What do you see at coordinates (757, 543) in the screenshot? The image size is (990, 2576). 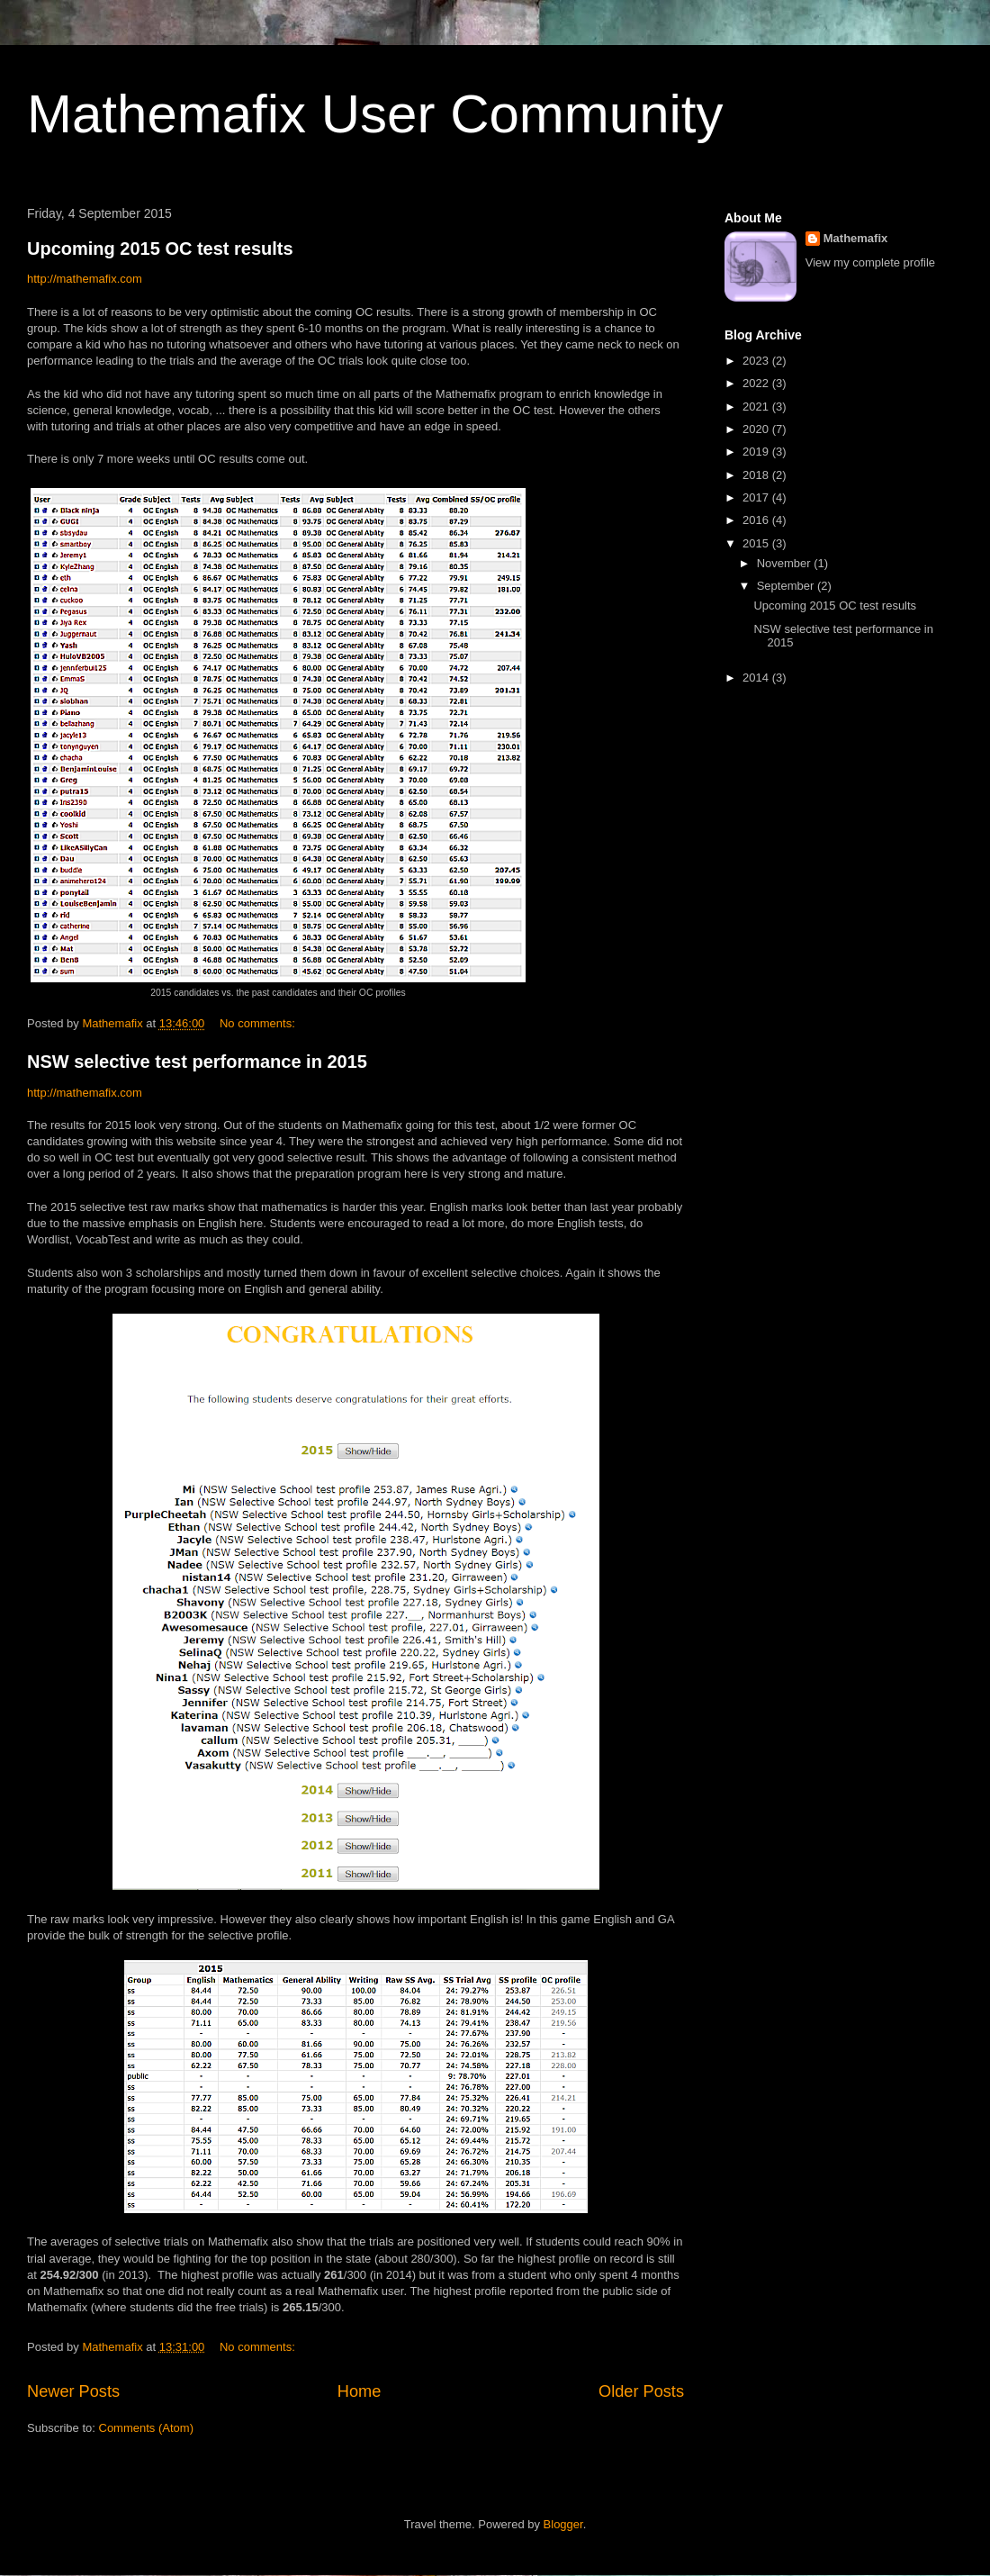 I see `2015` at bounding box center [757, 543].